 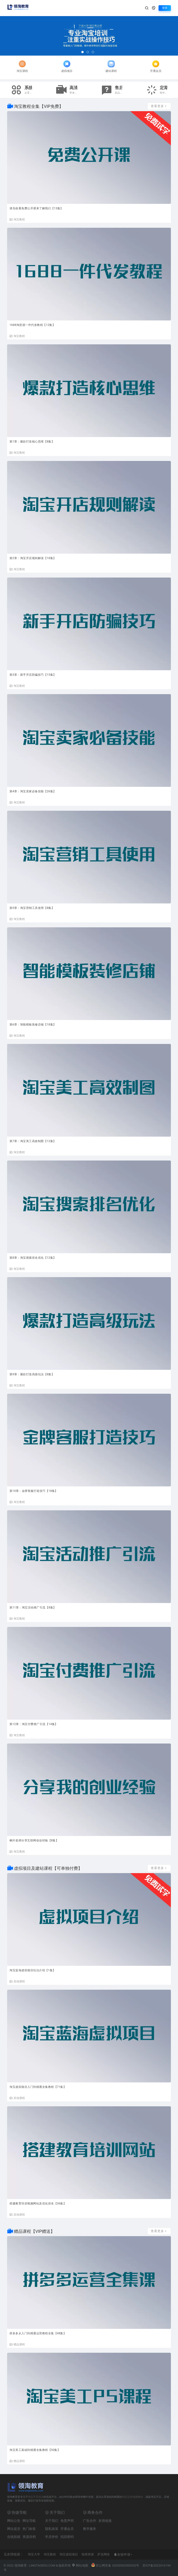 I want to click on 第11章：淘宝活动推广引流【8集】, so click(x=32, y=1607).